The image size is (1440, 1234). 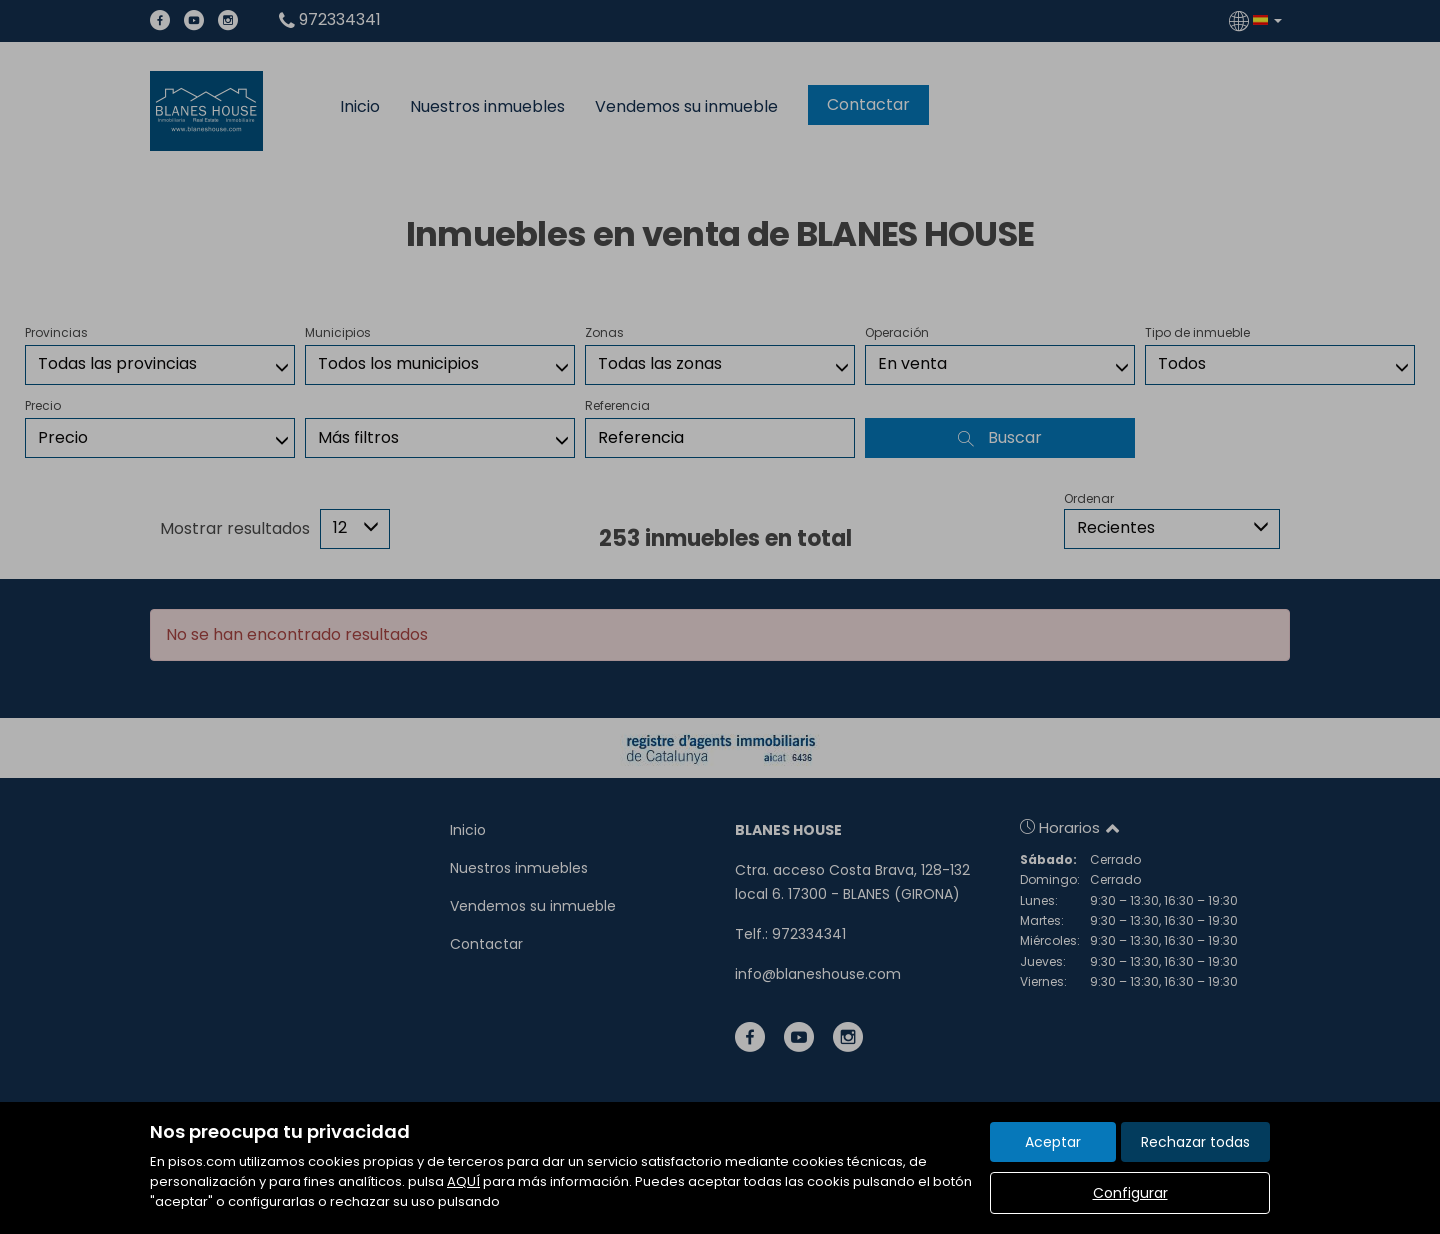 What do you see at coordinates (463, 1181) in the screenshot?
I see `AQUÍ` at bounding box center [463, 1181].